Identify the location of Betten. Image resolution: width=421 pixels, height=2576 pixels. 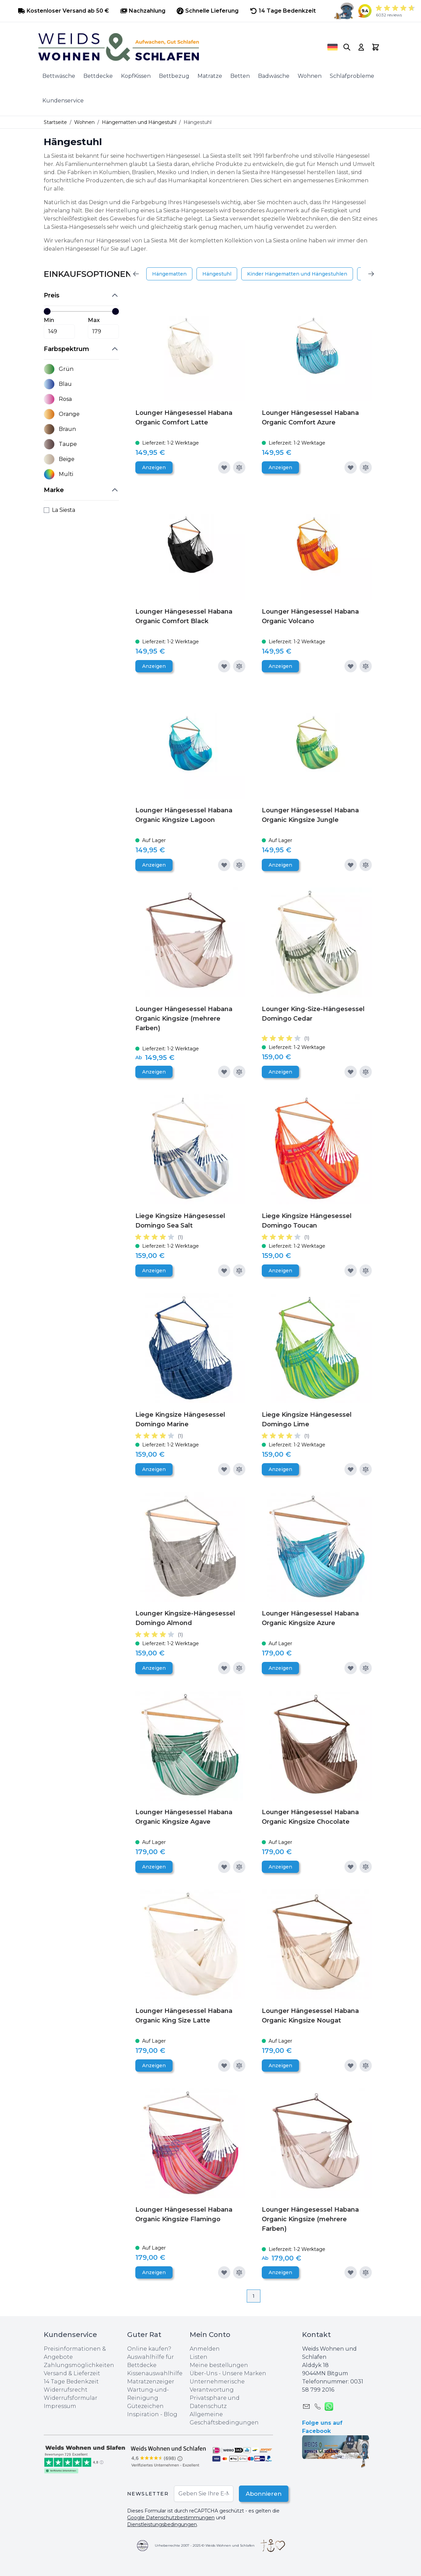
(240, 76).